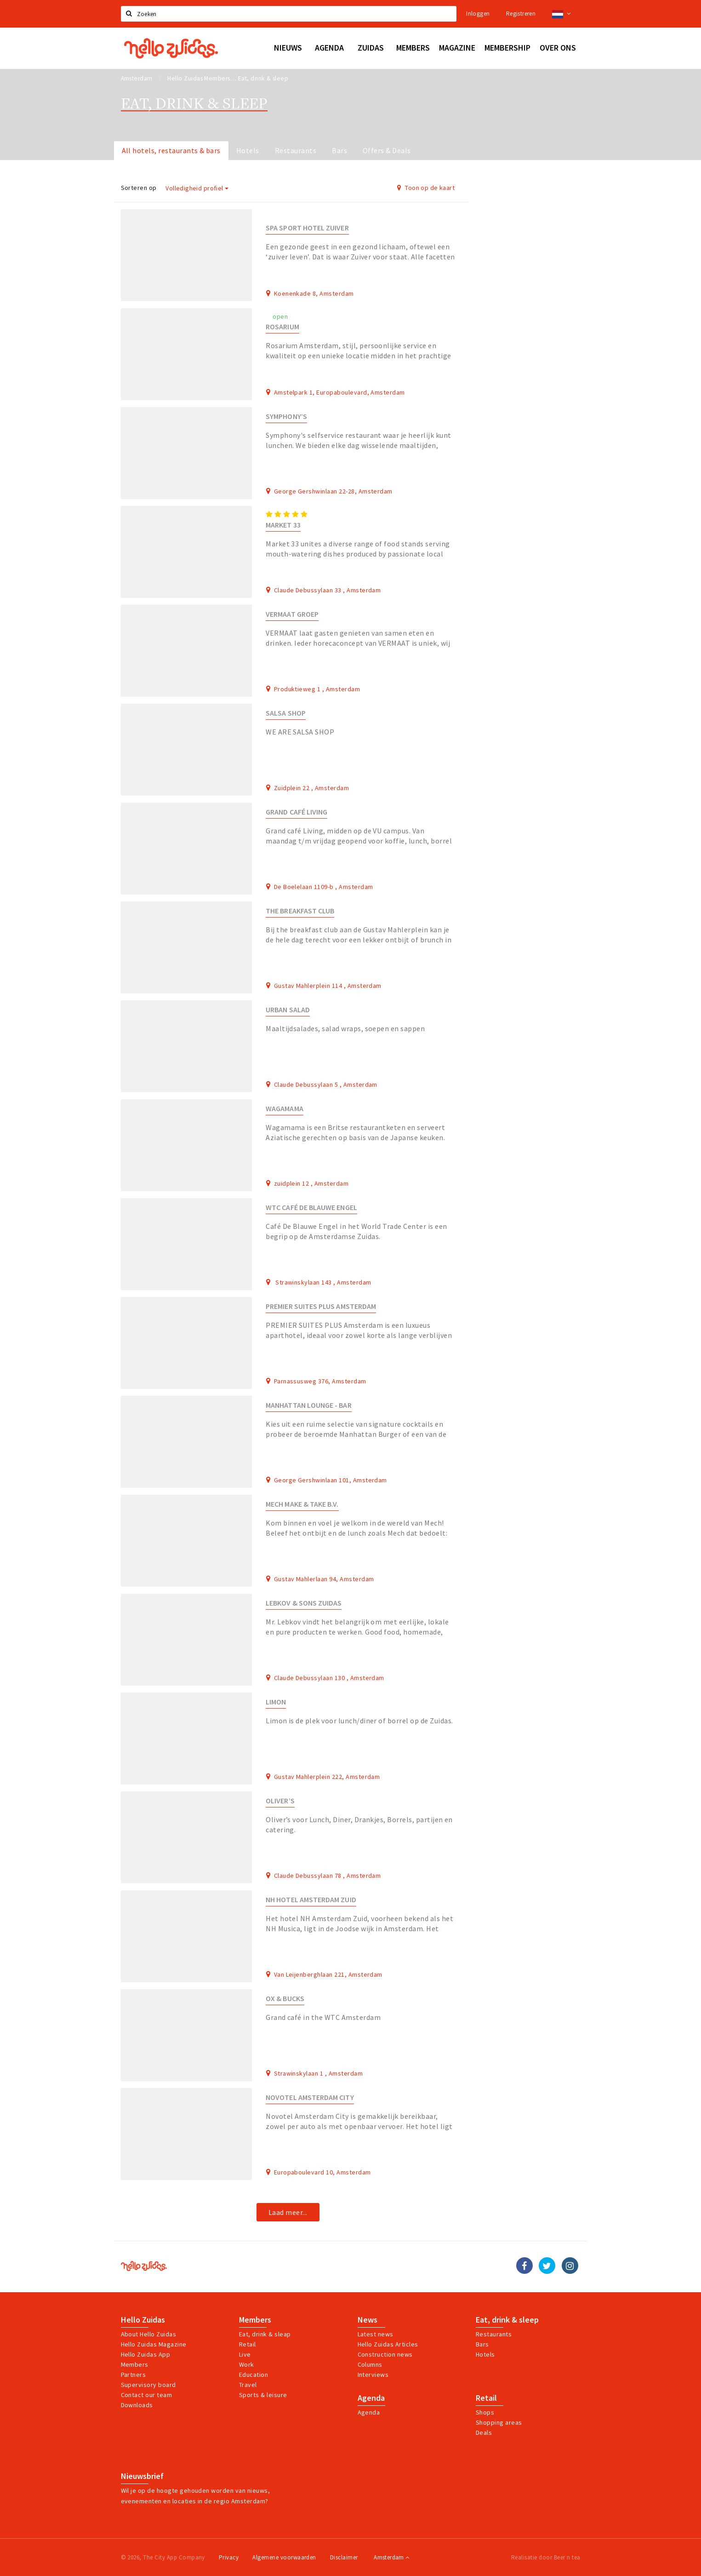 This screenshot has width=701, height=2576. Describe the element at coordinates (229, 2557) in the screenshot. I see `Privacy` at that location.